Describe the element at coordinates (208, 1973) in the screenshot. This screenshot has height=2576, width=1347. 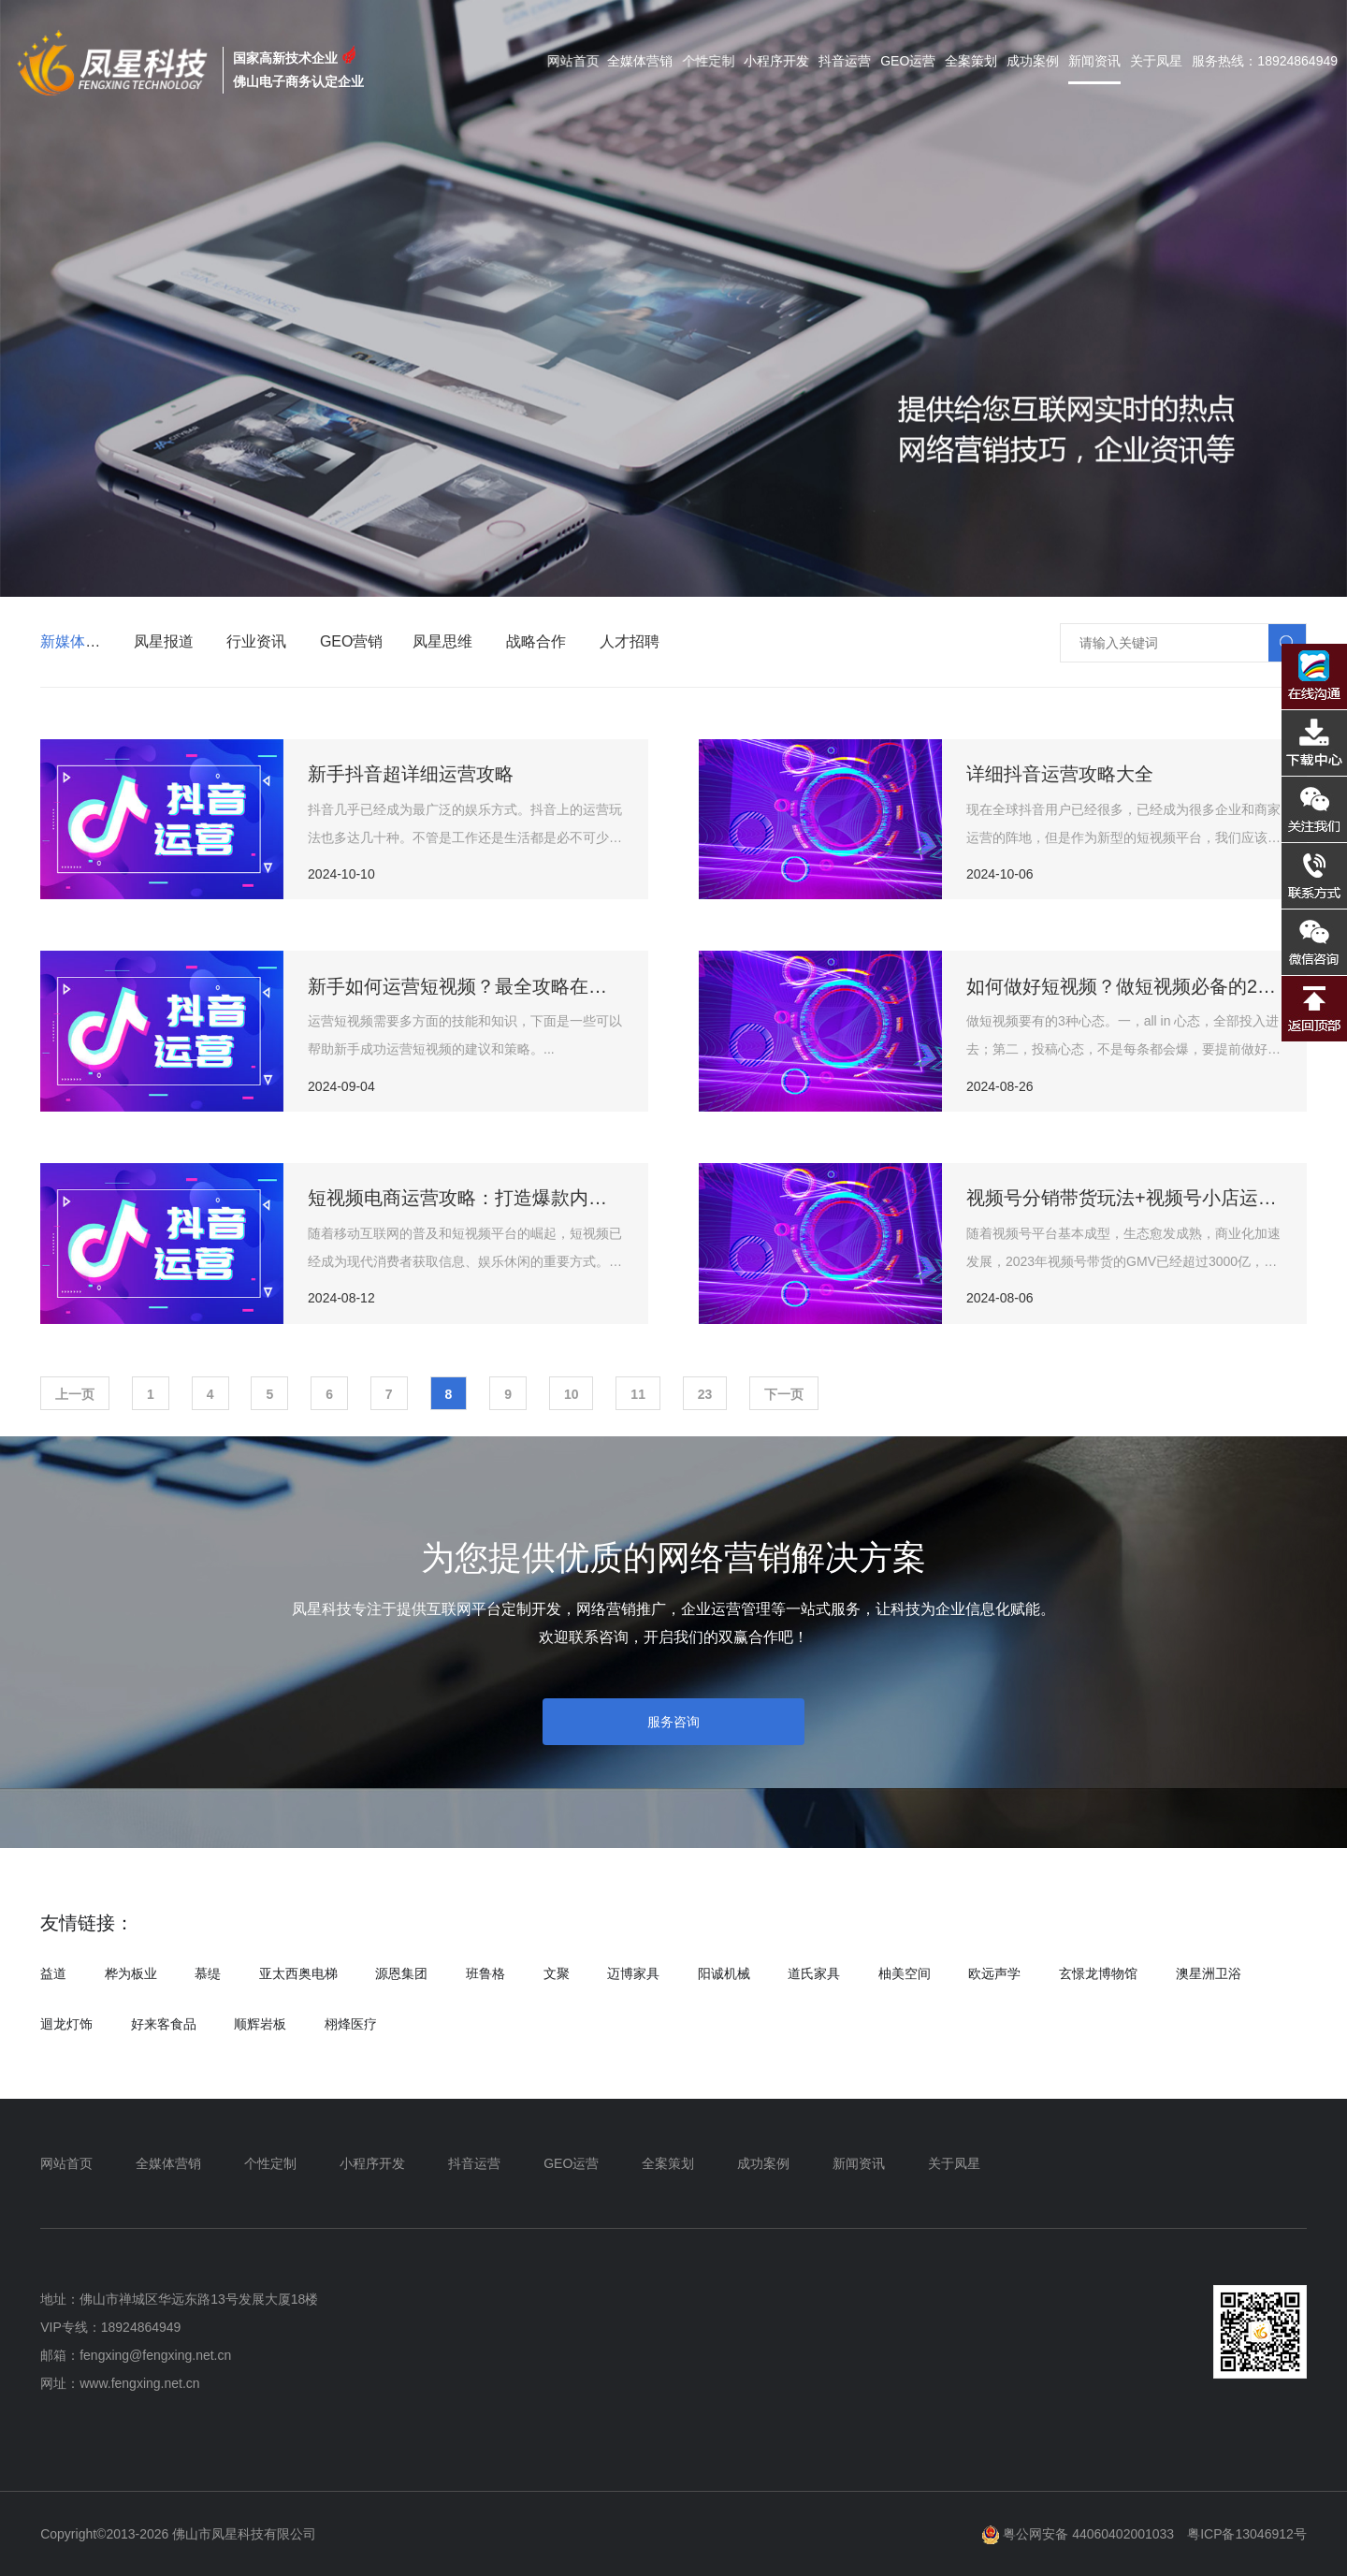
I see `慕缇` at that location.